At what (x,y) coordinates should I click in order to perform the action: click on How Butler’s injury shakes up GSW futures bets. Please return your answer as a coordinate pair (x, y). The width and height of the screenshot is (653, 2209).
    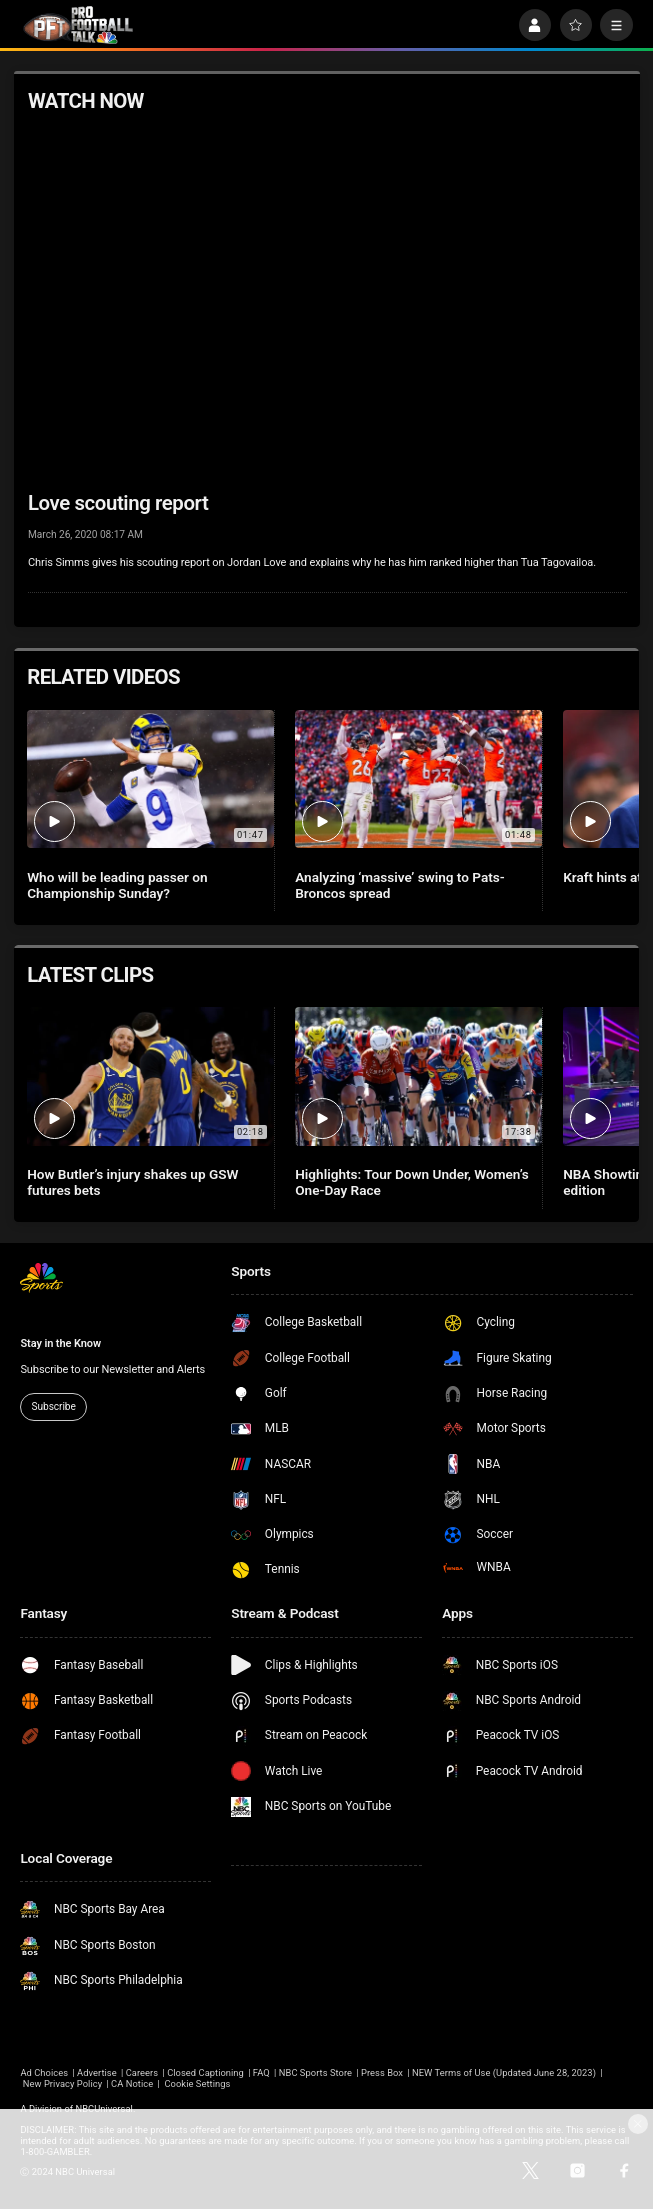
    Looking at the image, I should click on (132, 1182).